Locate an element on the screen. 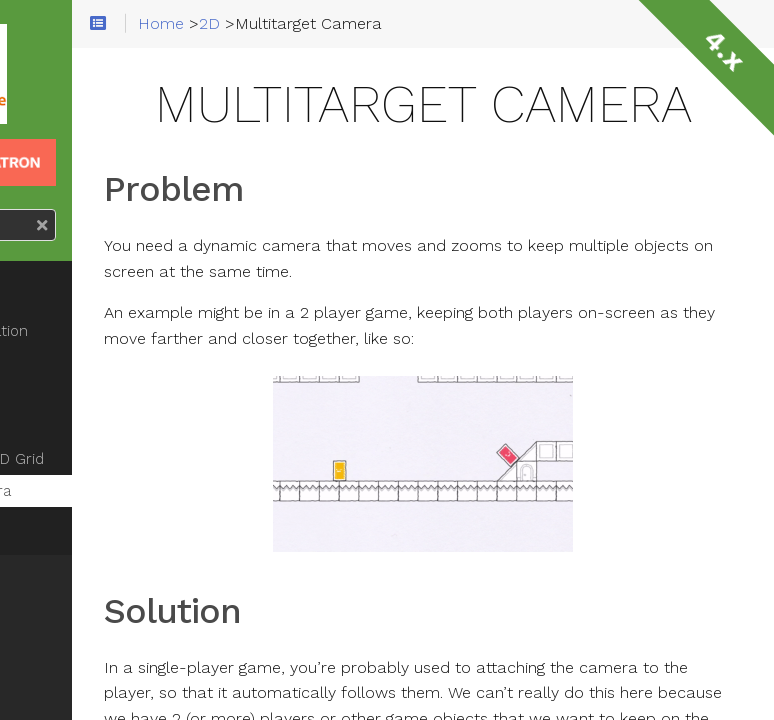  Car steering is located at coordinates (75, 275).